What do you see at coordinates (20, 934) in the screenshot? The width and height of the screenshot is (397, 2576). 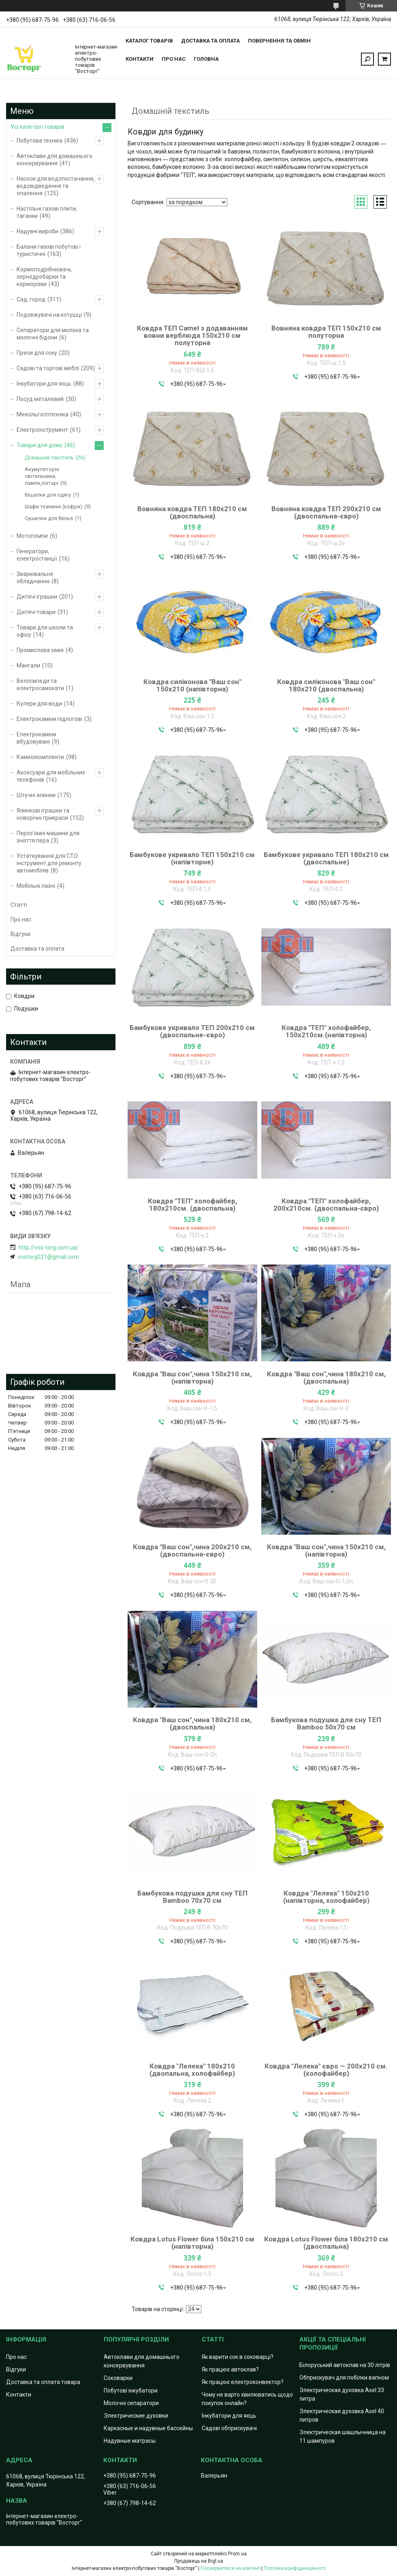 I see `Відгуки` at bounding box center [20, 934].